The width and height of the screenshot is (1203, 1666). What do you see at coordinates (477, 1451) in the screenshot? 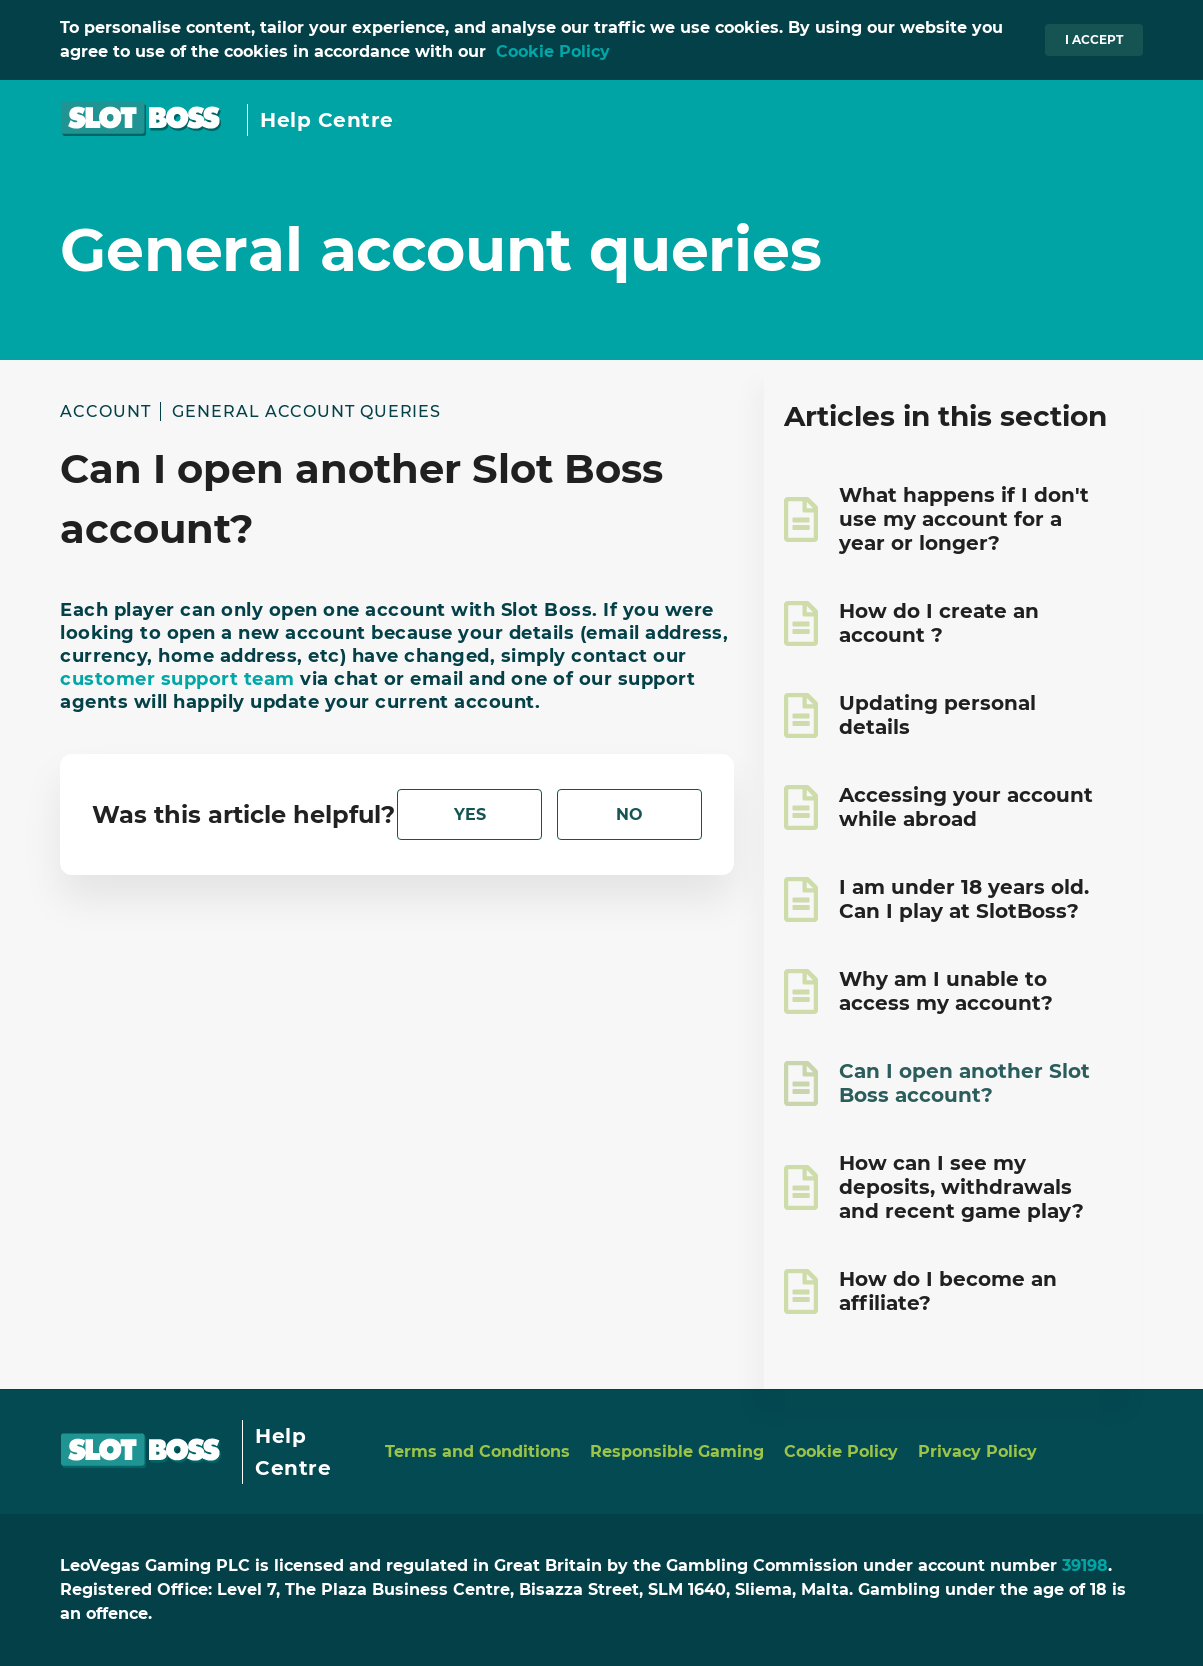
I see `Terms and Conditions` at bounding box center [477, 1451].